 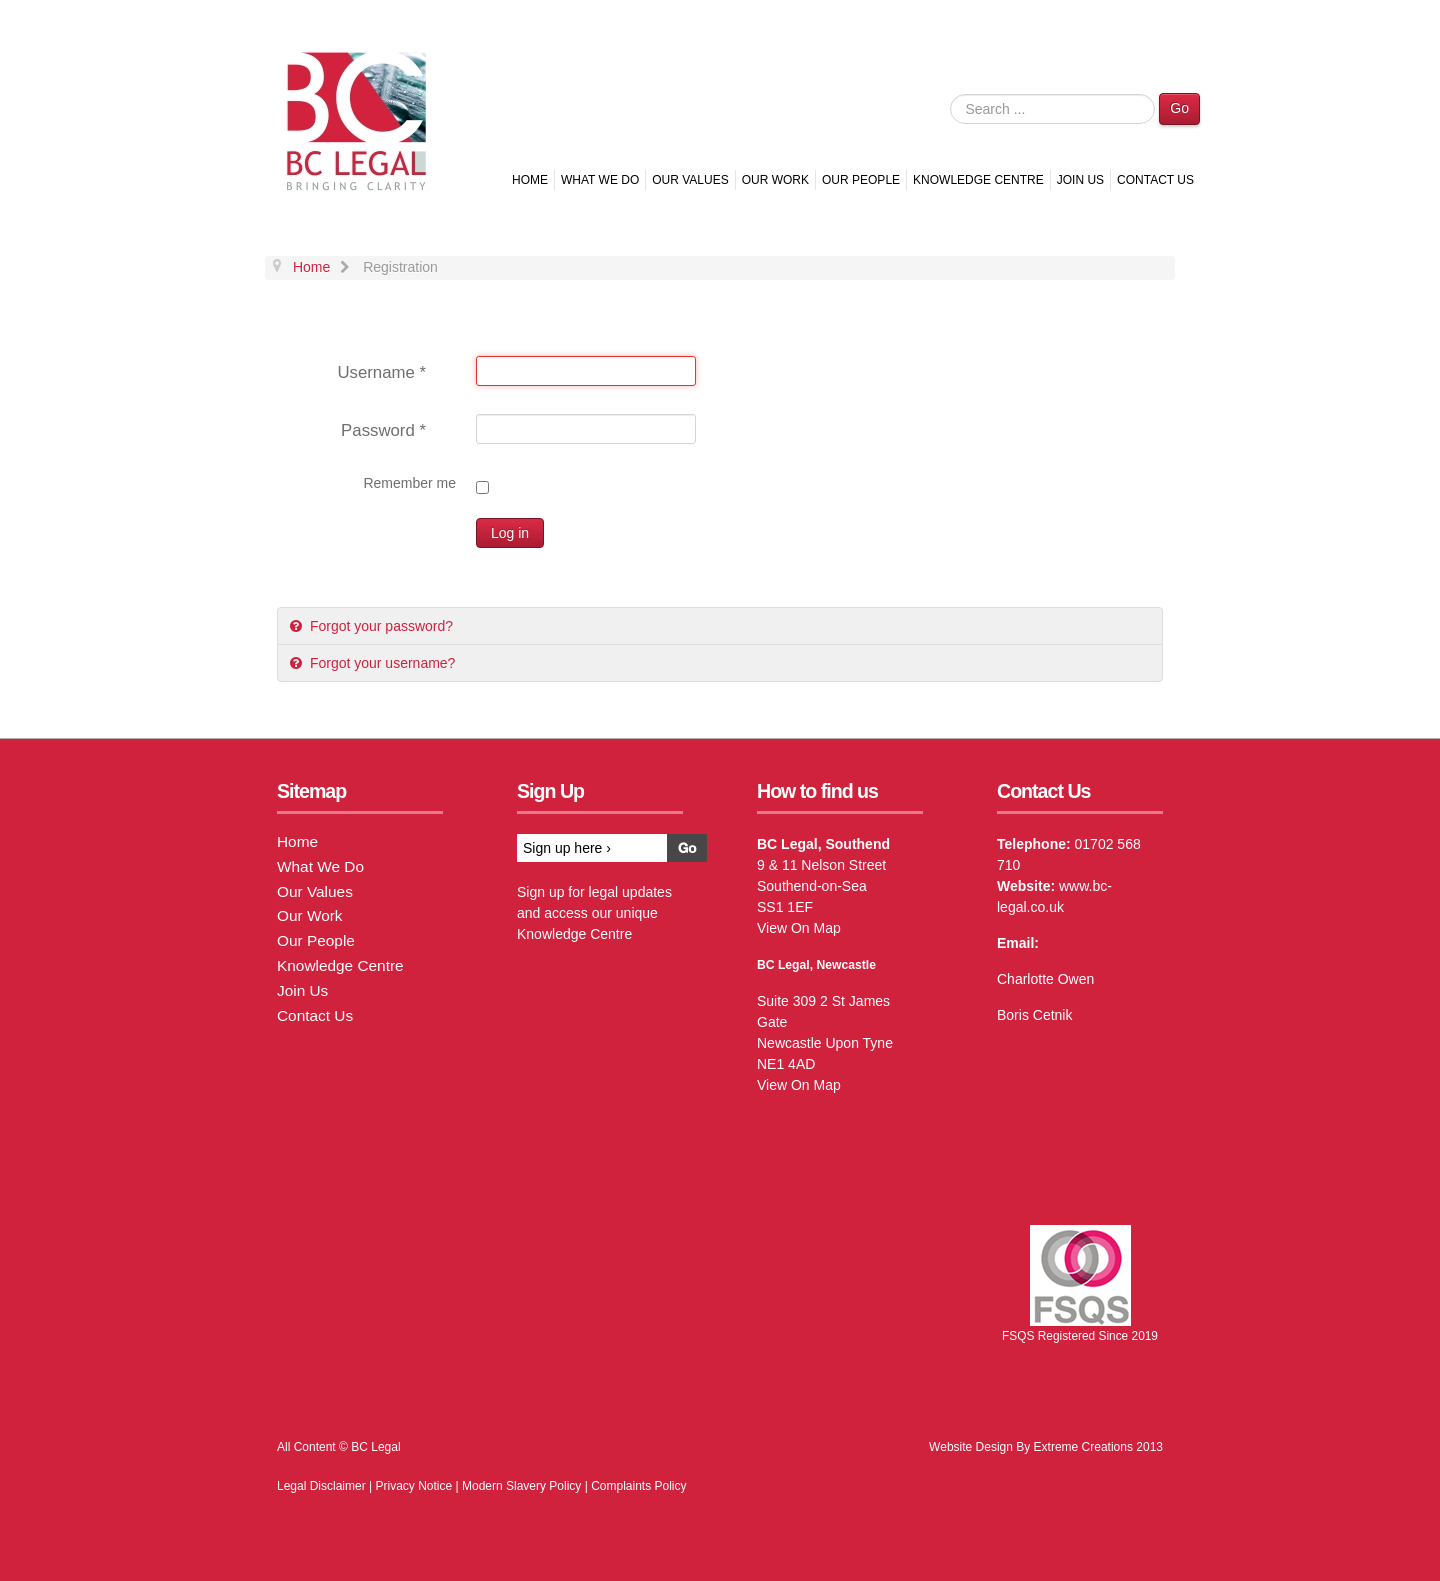 I want to click on Log in, so click(x=510, y=533).